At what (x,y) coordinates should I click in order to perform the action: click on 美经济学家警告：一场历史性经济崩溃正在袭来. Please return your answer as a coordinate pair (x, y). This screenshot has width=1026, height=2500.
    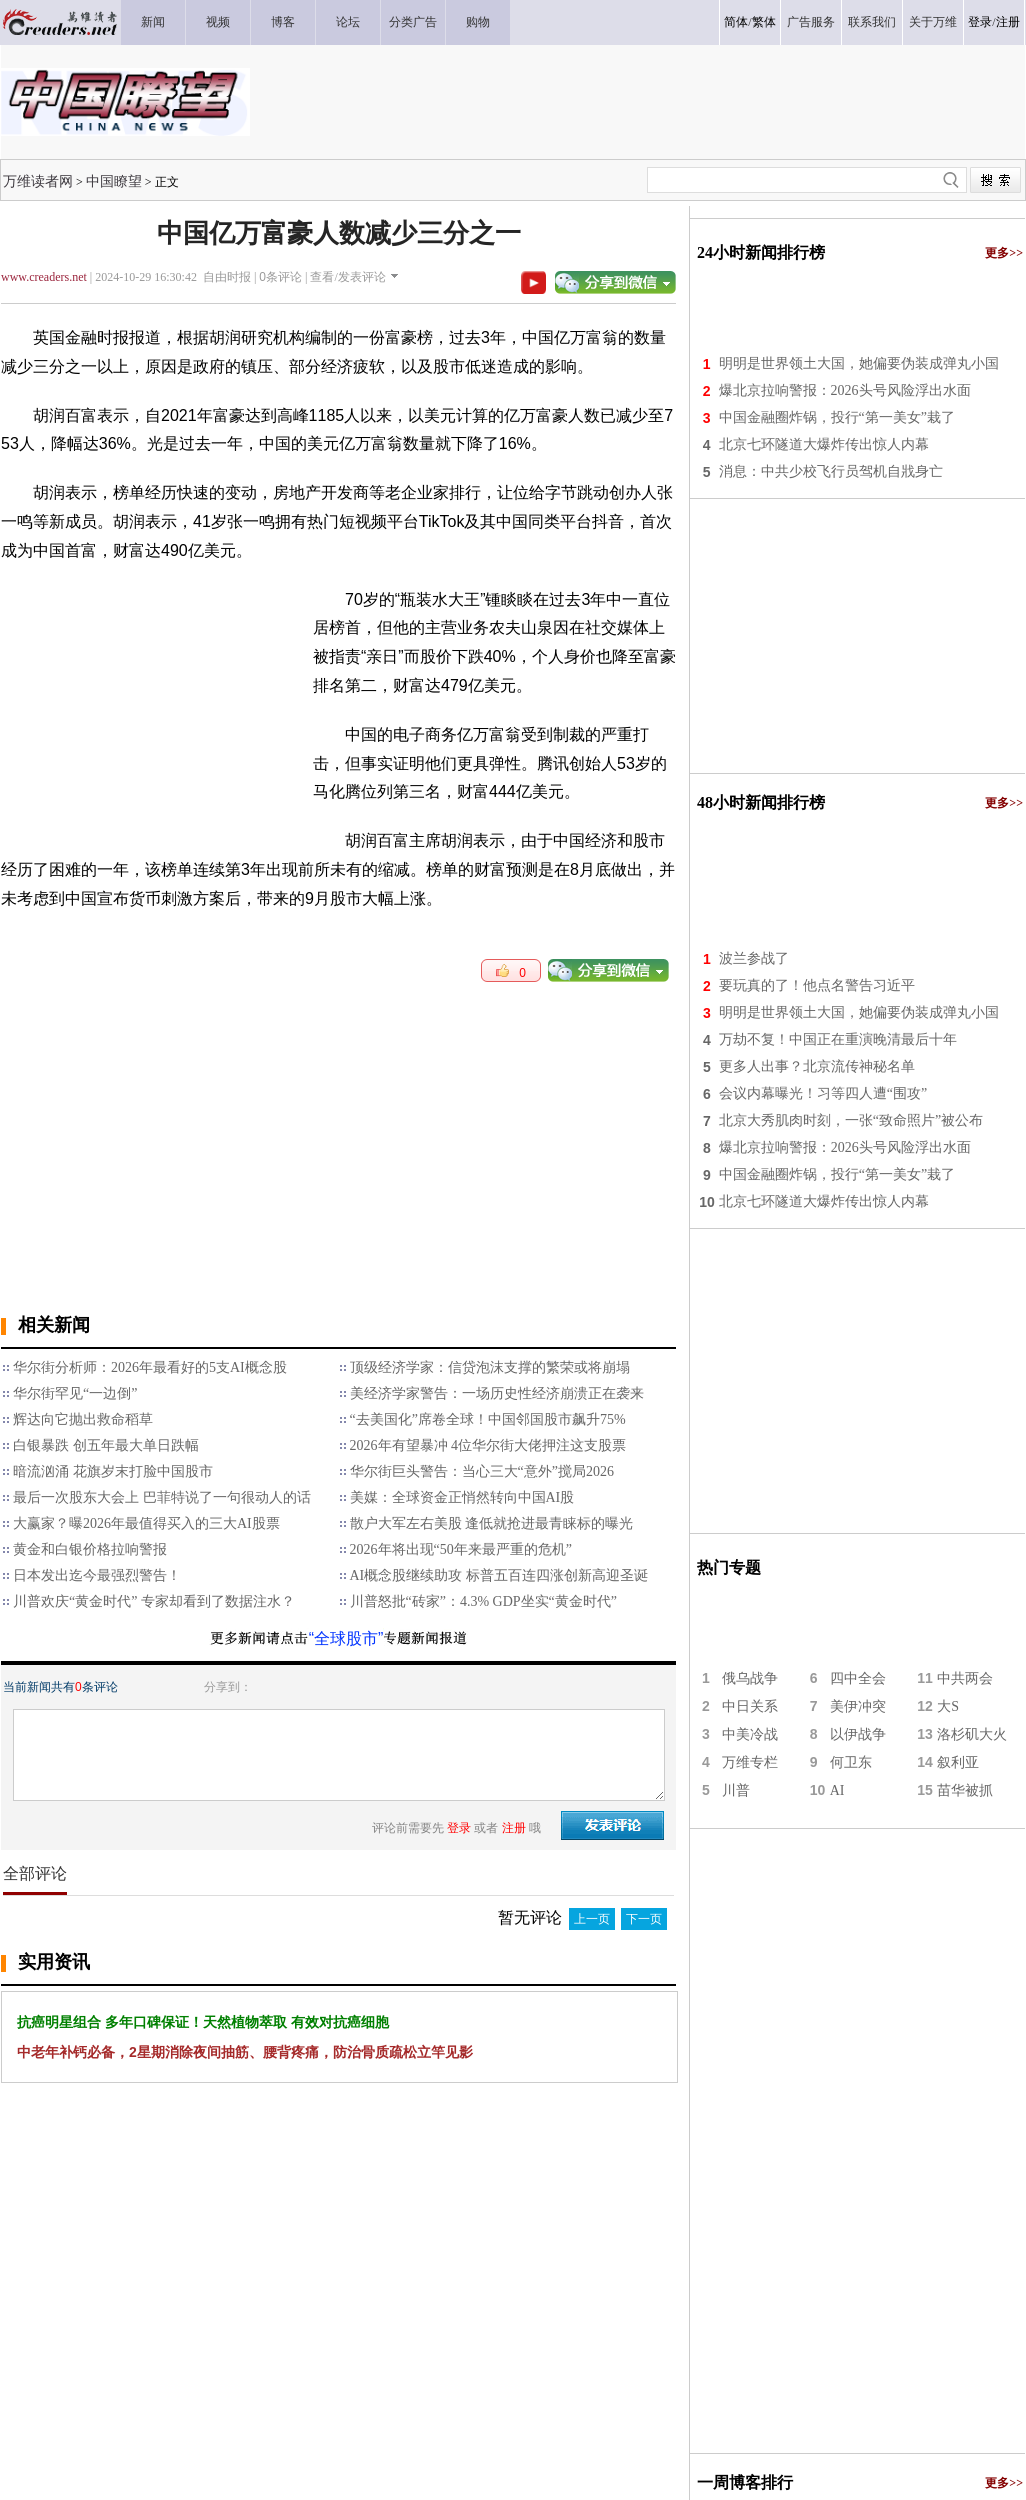
    Looking at the image, I should click on (497, 1393).